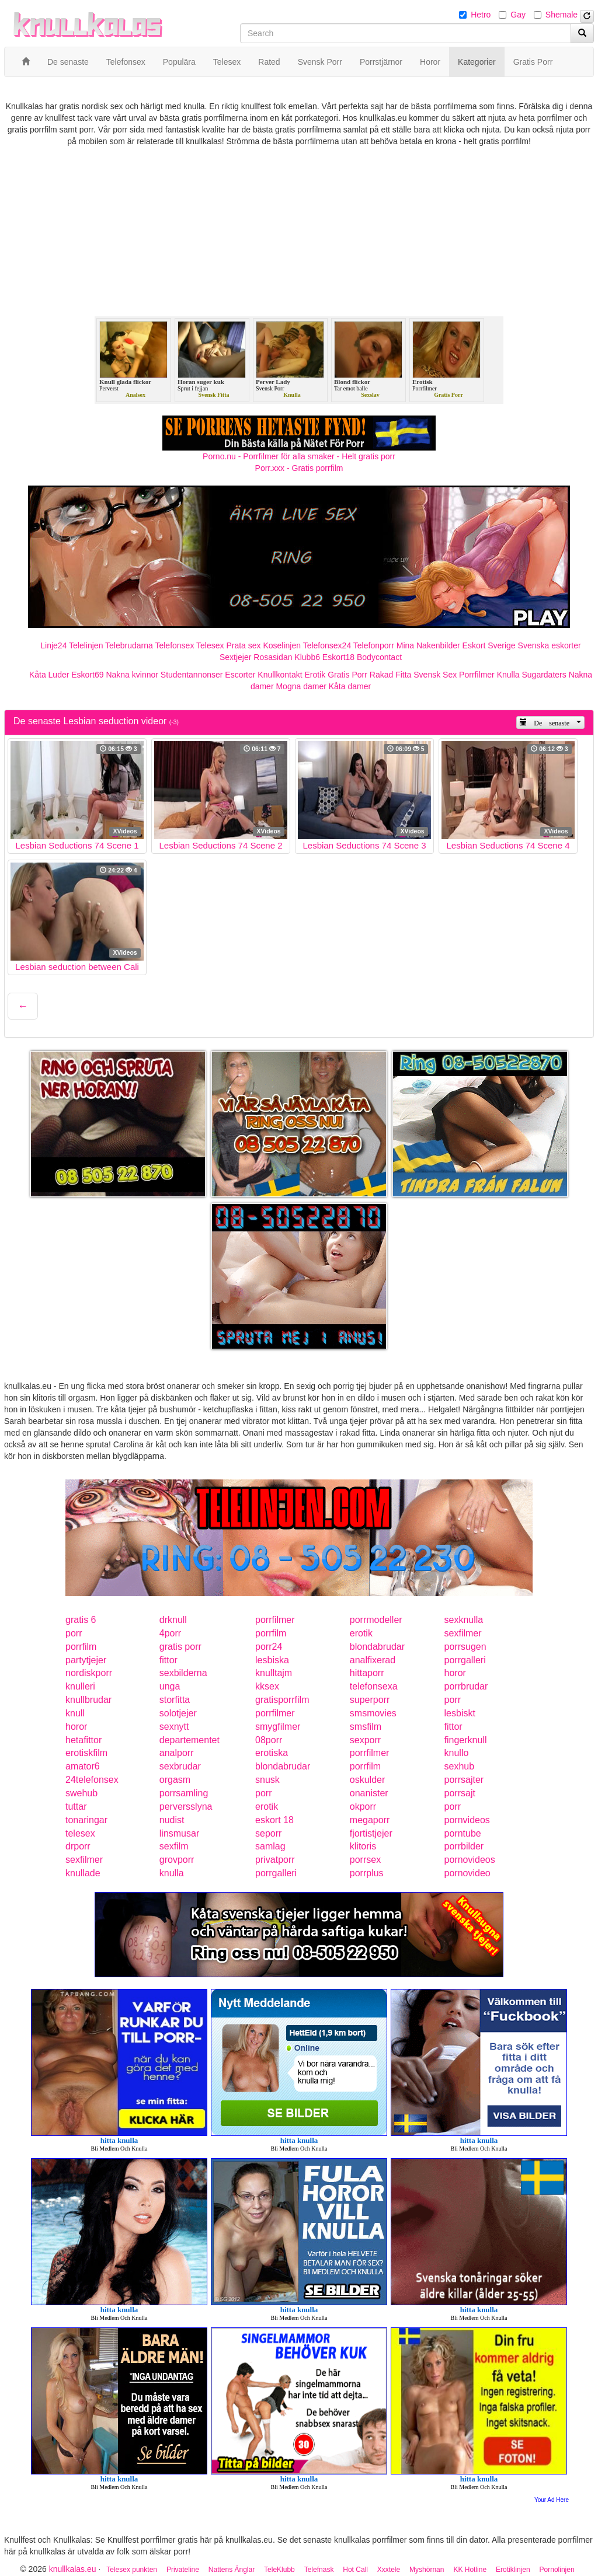 Image resolution: width=598 pixels, height=2576 pixels. Describe the element at coordinates (171, 1873) in the screenshot. I see `knulla` at that location.